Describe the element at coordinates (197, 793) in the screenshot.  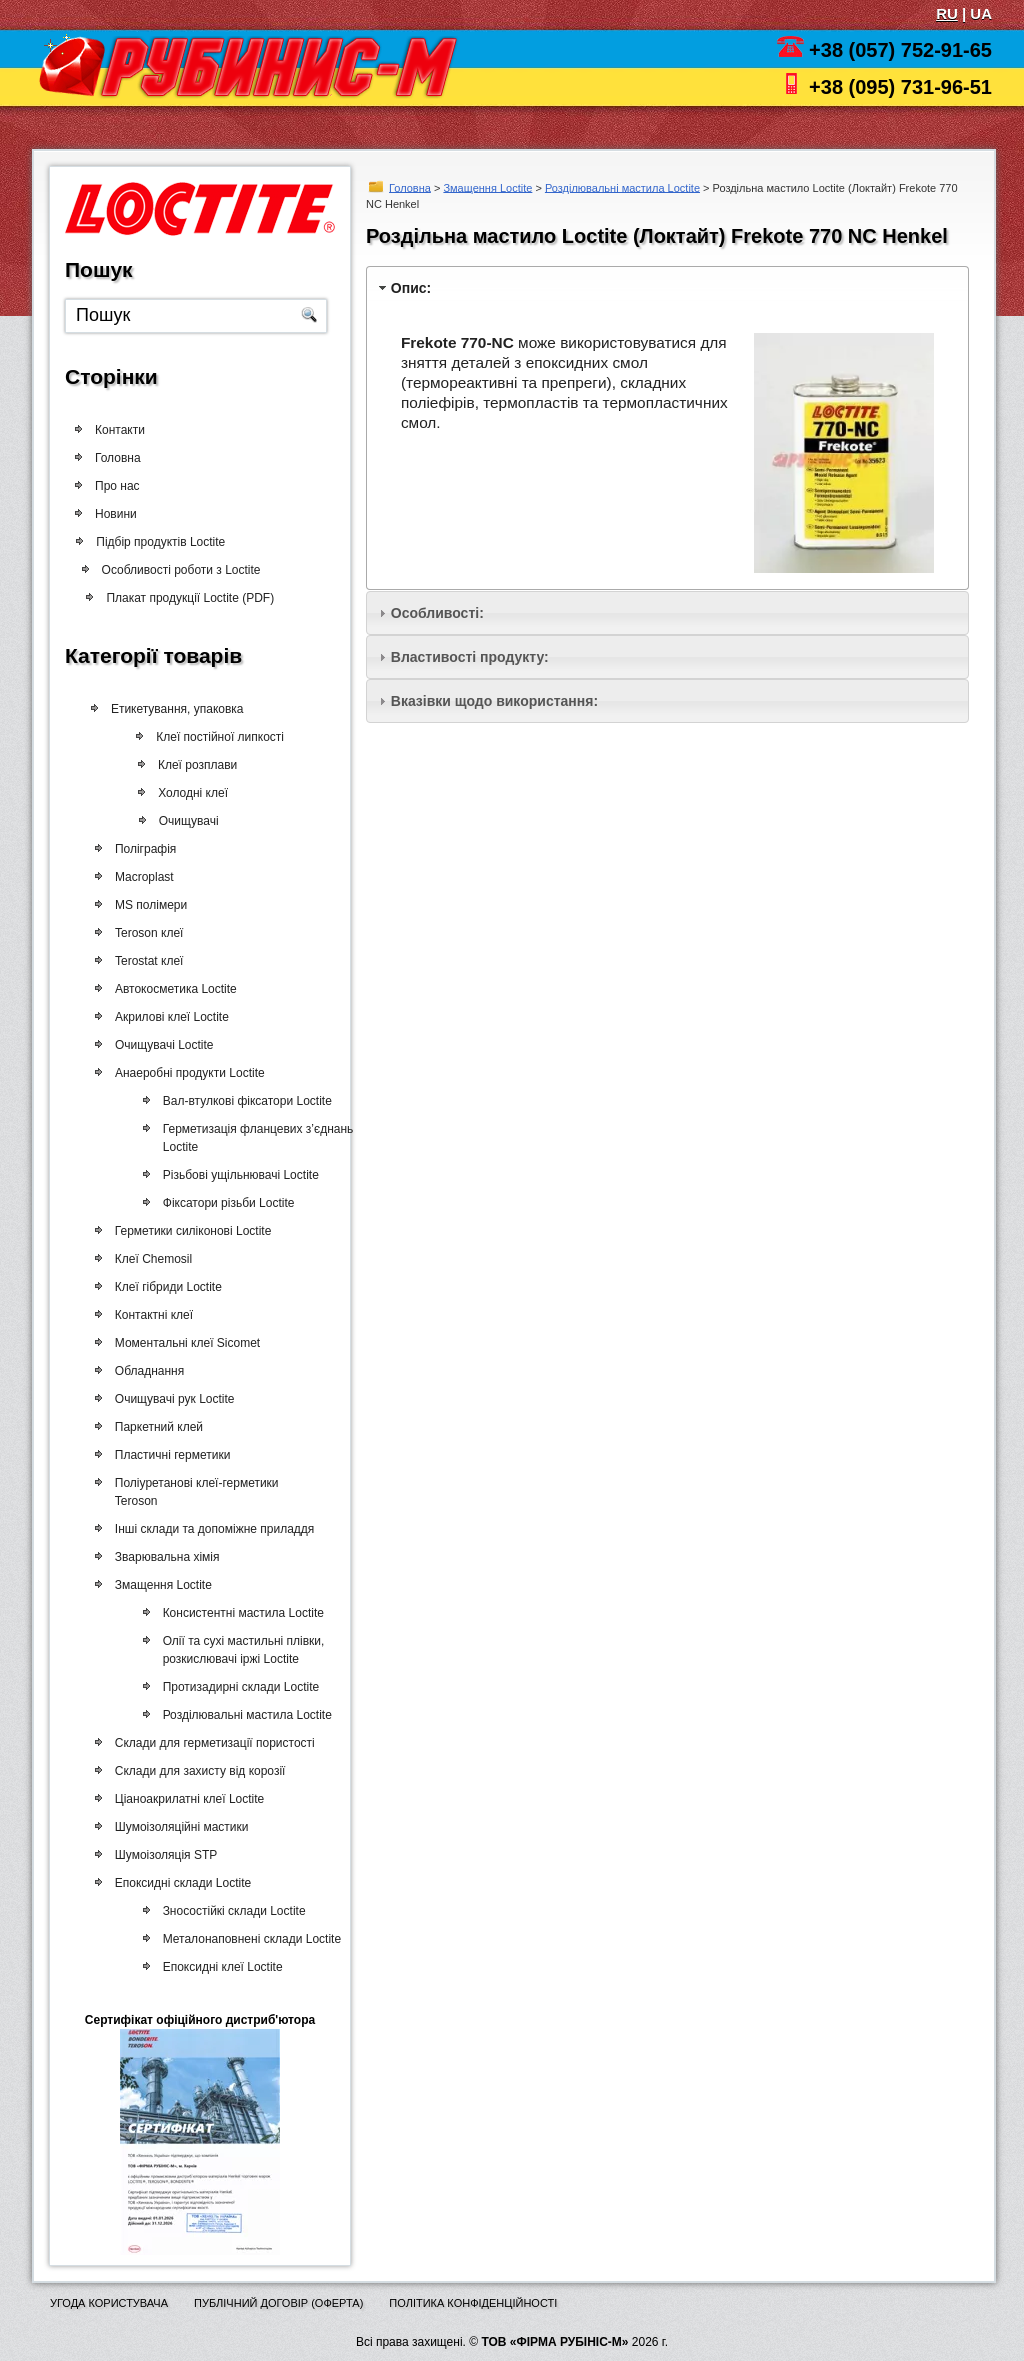
I see `Холодні клеї` at that location.